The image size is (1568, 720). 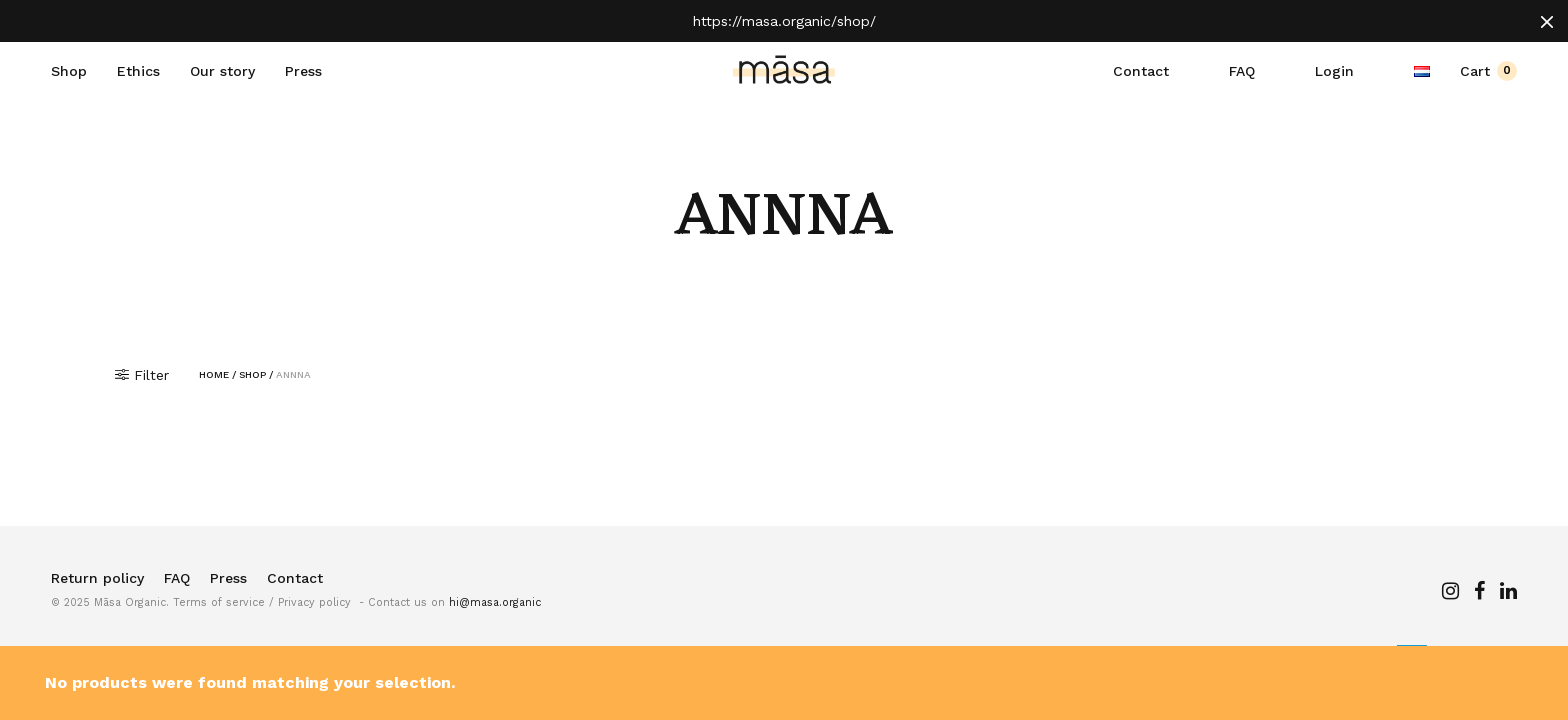 What do you see at coordinates (69, 71) in the screenshot?
I see `Shop` at bounding box center [69, 71].